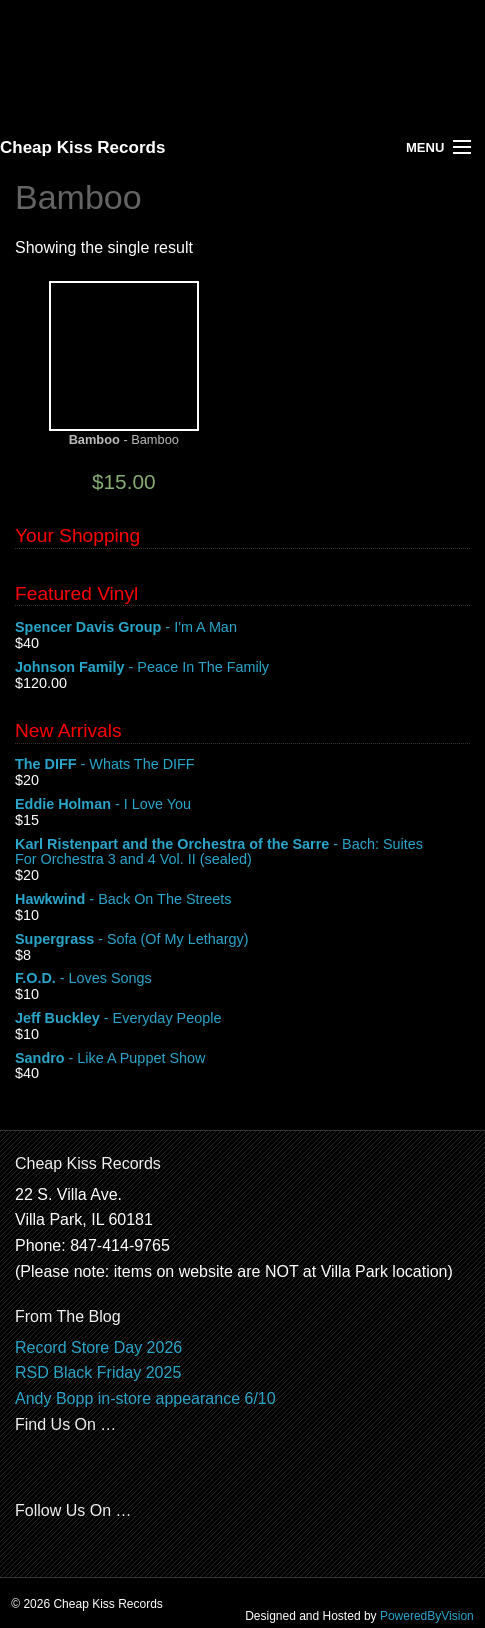 This screenshot has height=1628, width=485. I want to click on PoweredByVision, so click(427, 1616).